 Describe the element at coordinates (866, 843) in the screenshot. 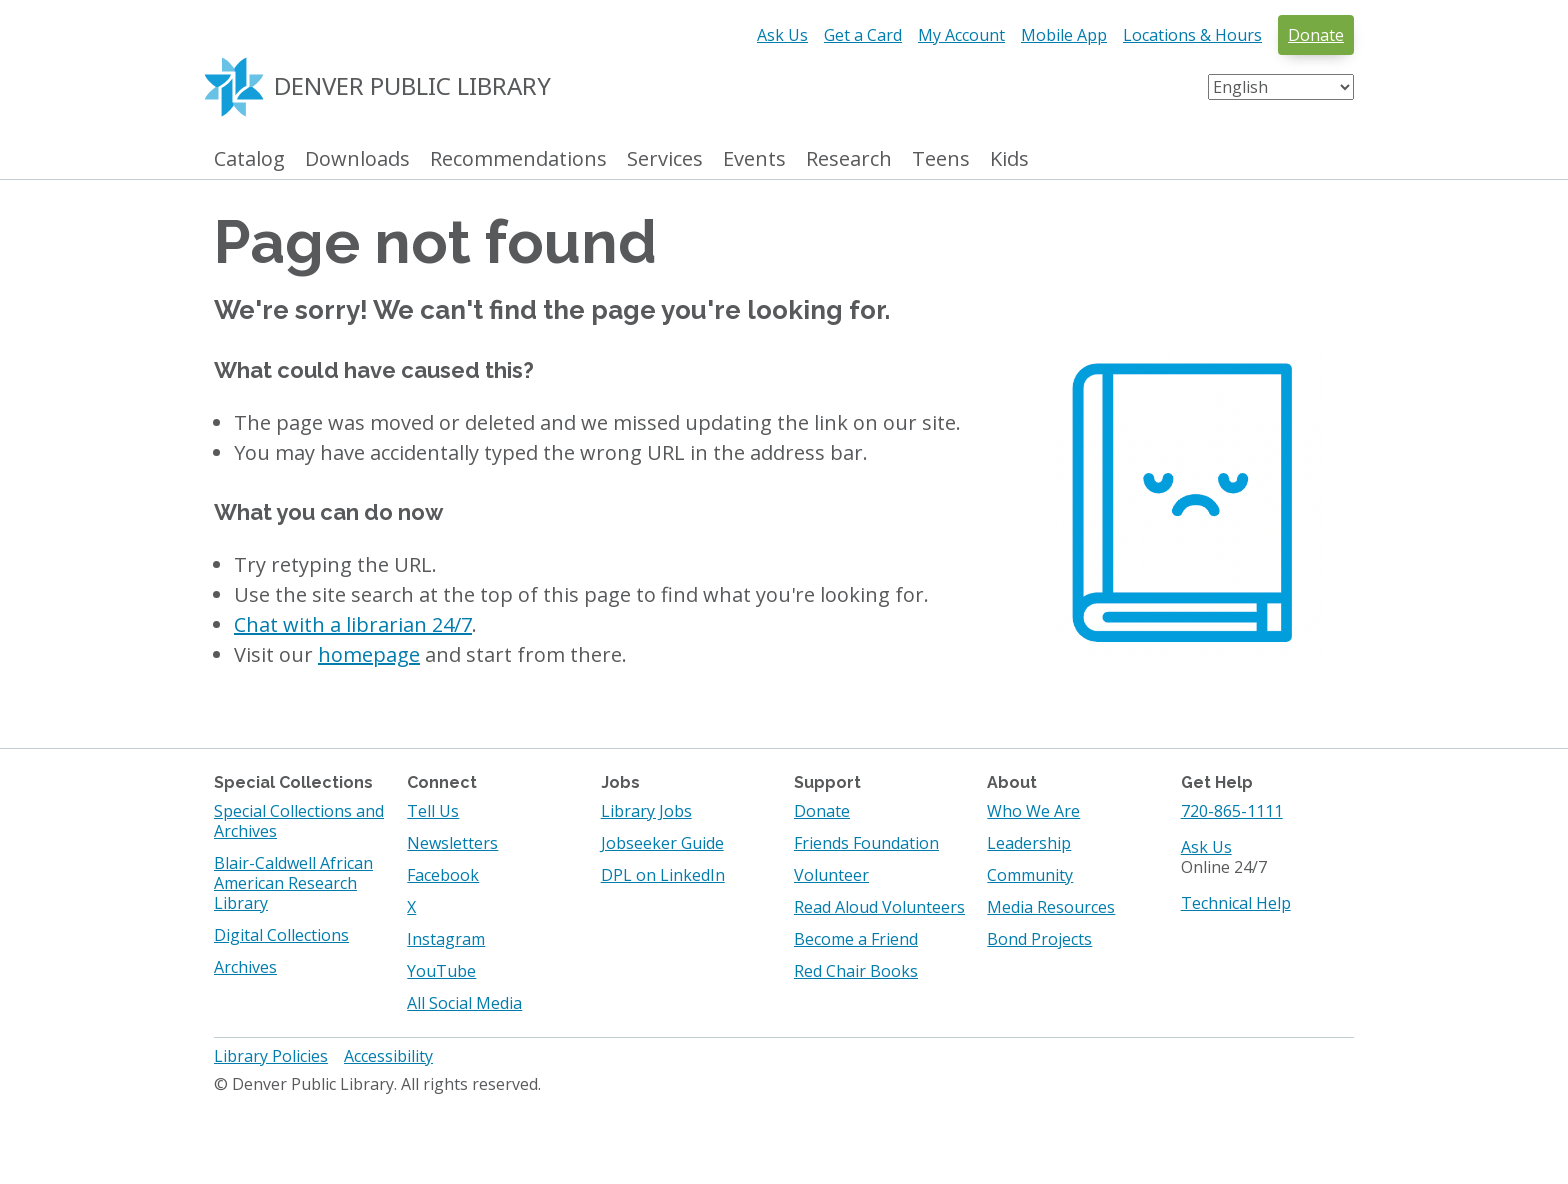

I see `Friends Foundation` at that location.